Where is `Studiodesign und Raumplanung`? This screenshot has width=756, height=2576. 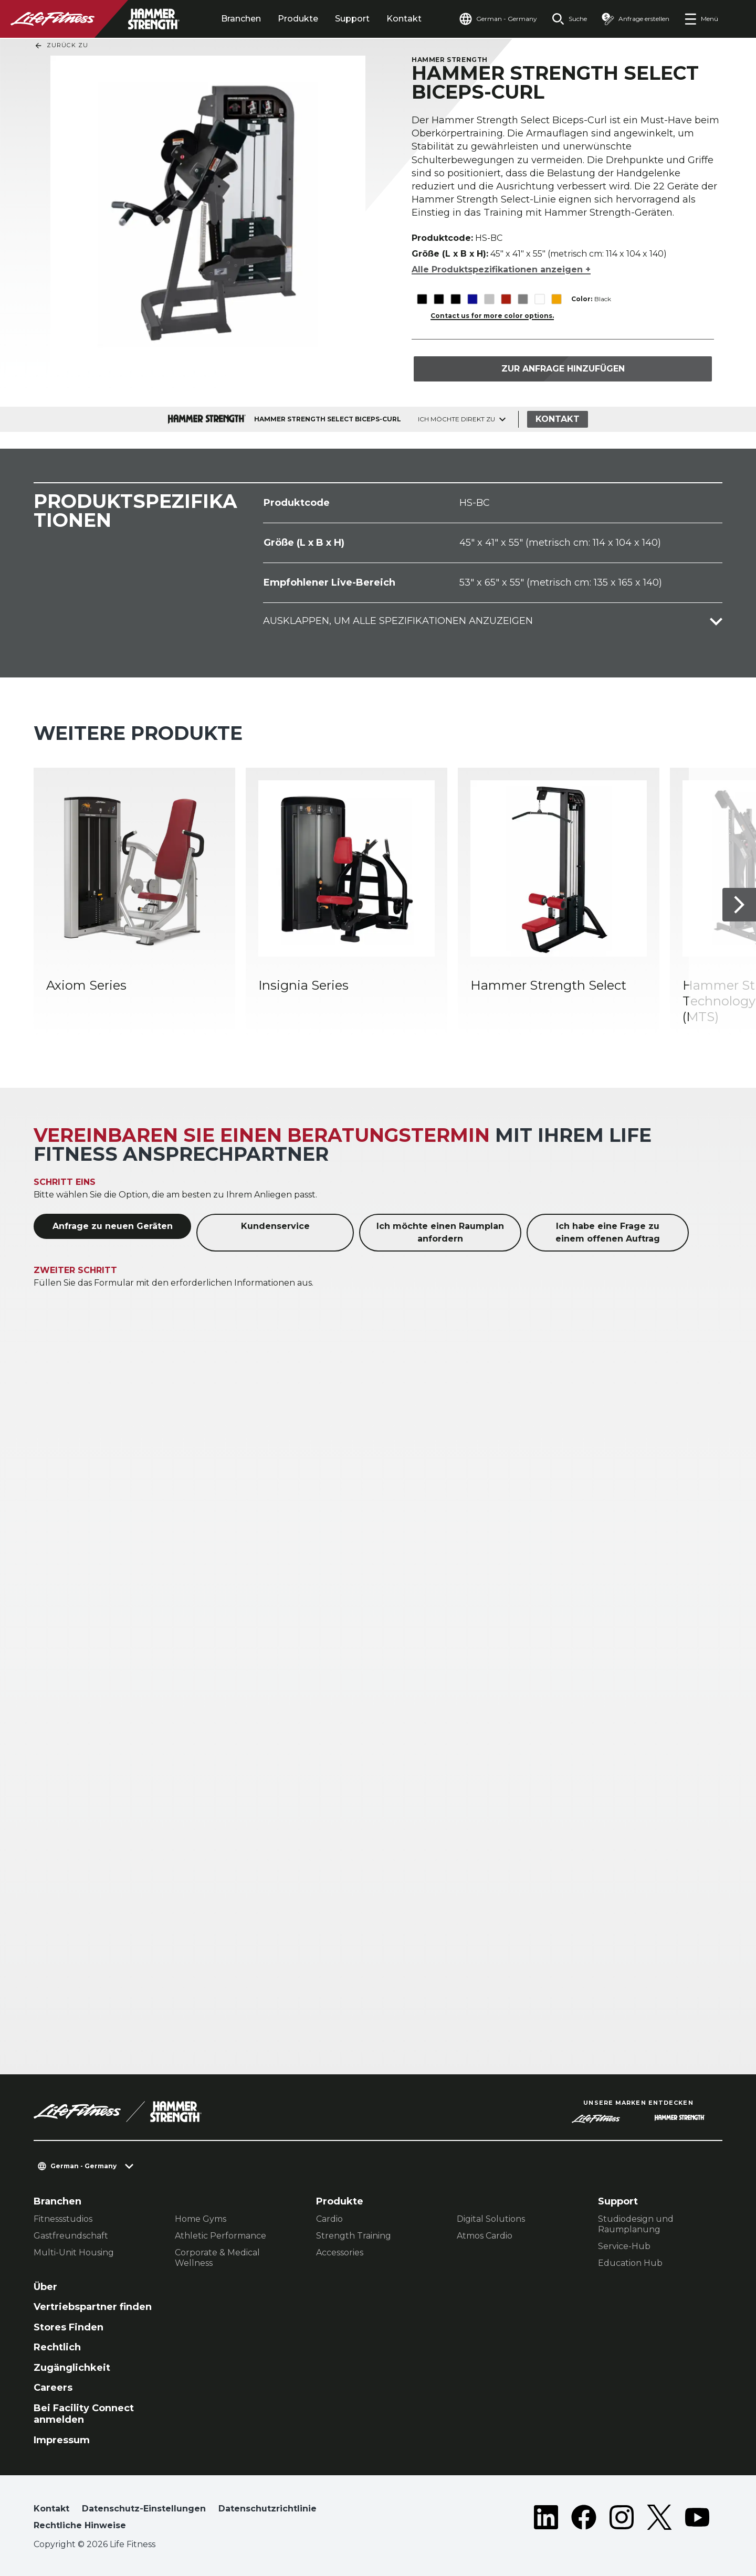
Studiodesign und Raumplanung is located at coordinates (636, 2224).